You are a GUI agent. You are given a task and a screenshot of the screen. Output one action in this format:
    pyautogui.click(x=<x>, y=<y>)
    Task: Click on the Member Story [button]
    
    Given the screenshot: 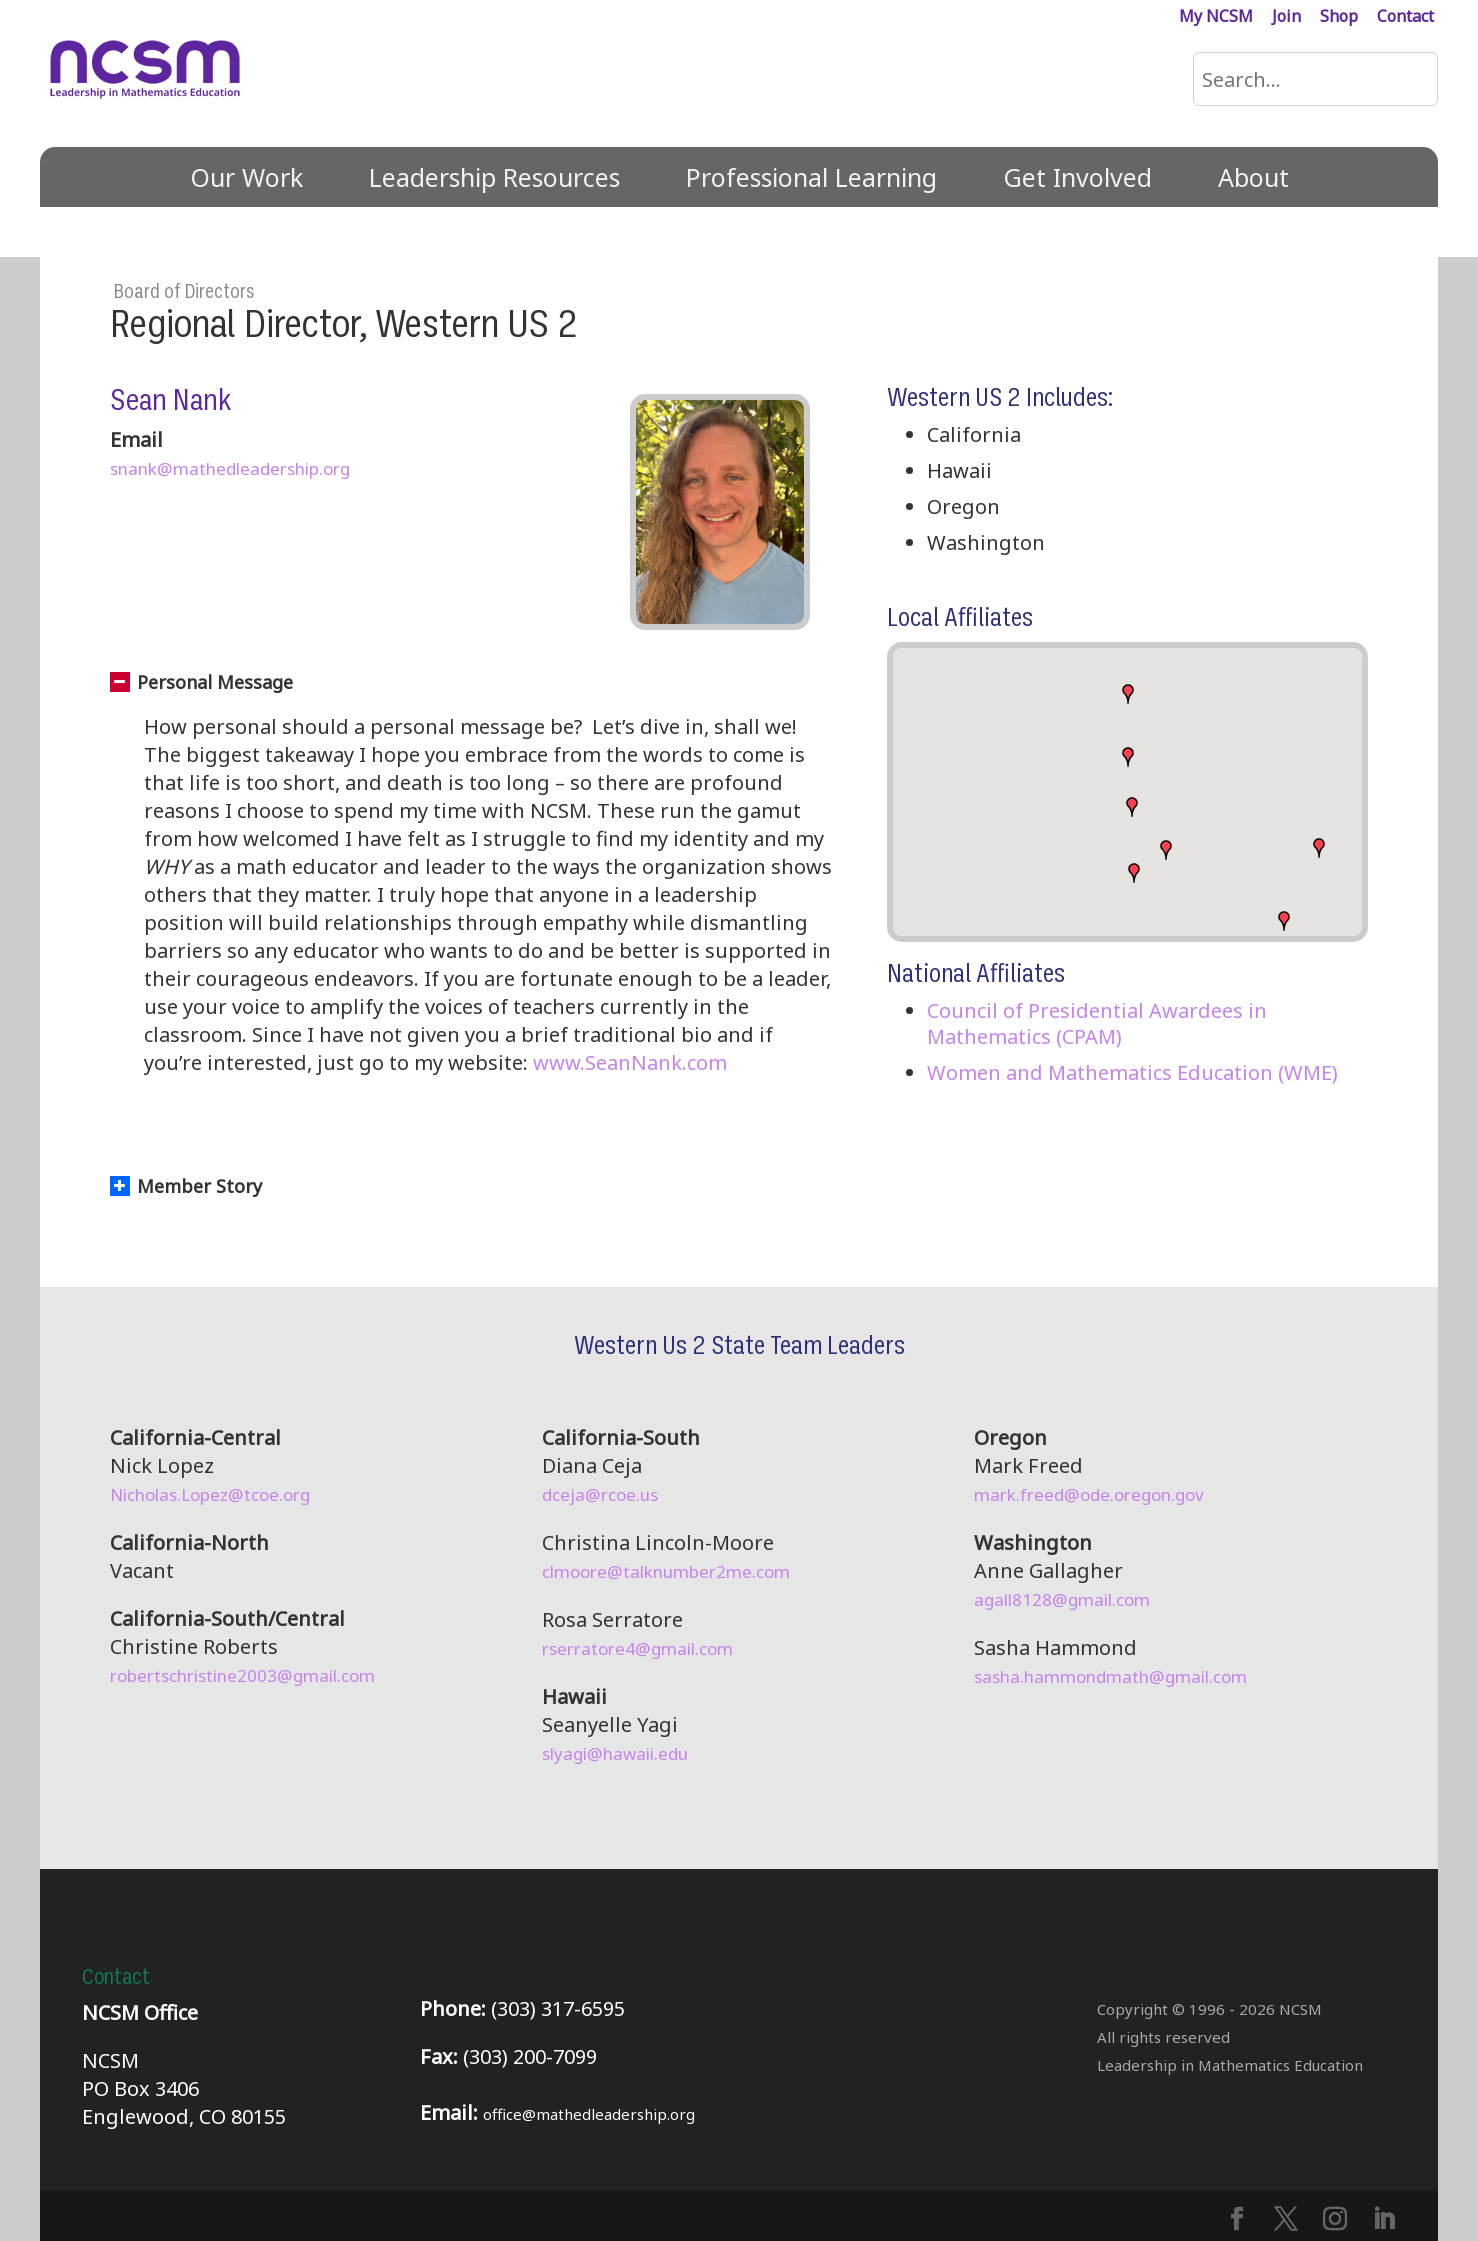 What is the action you would take?
    pyautogui.click(x=186, y=1186)
    